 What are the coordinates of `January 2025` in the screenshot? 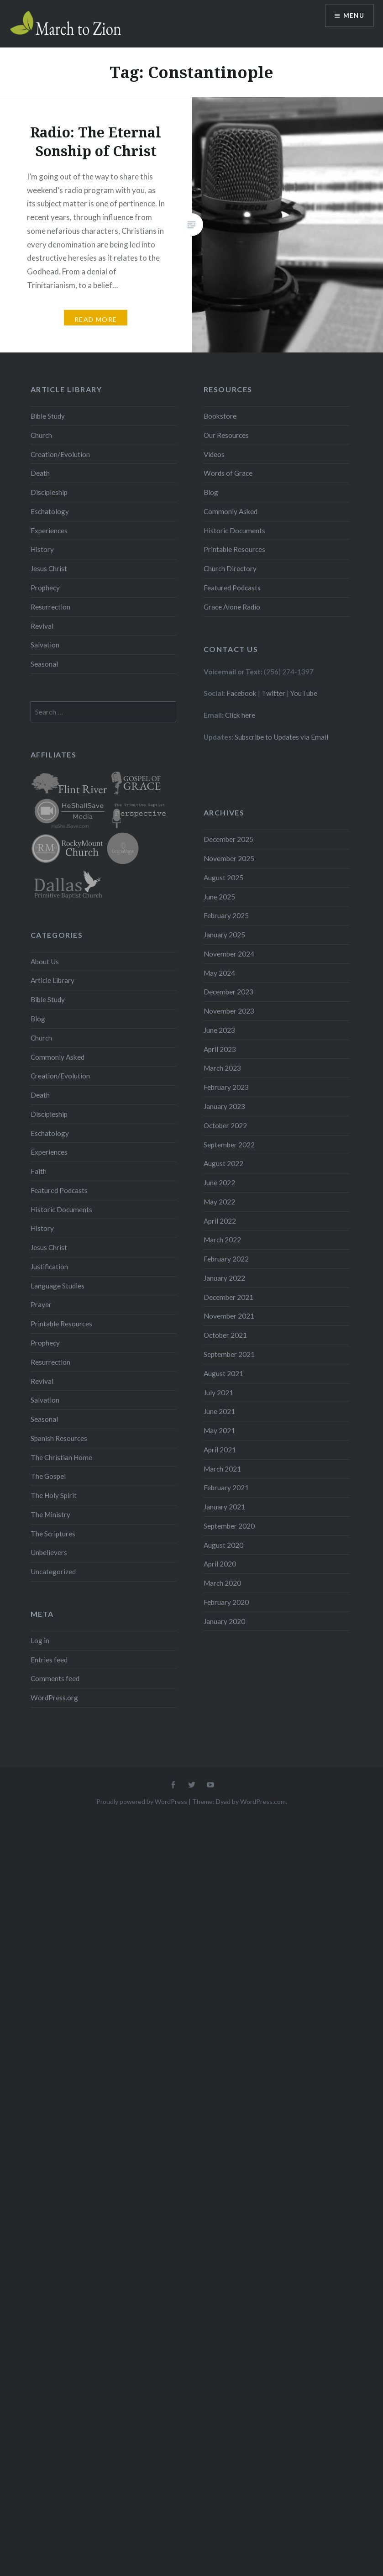 It's located at (224, 935).